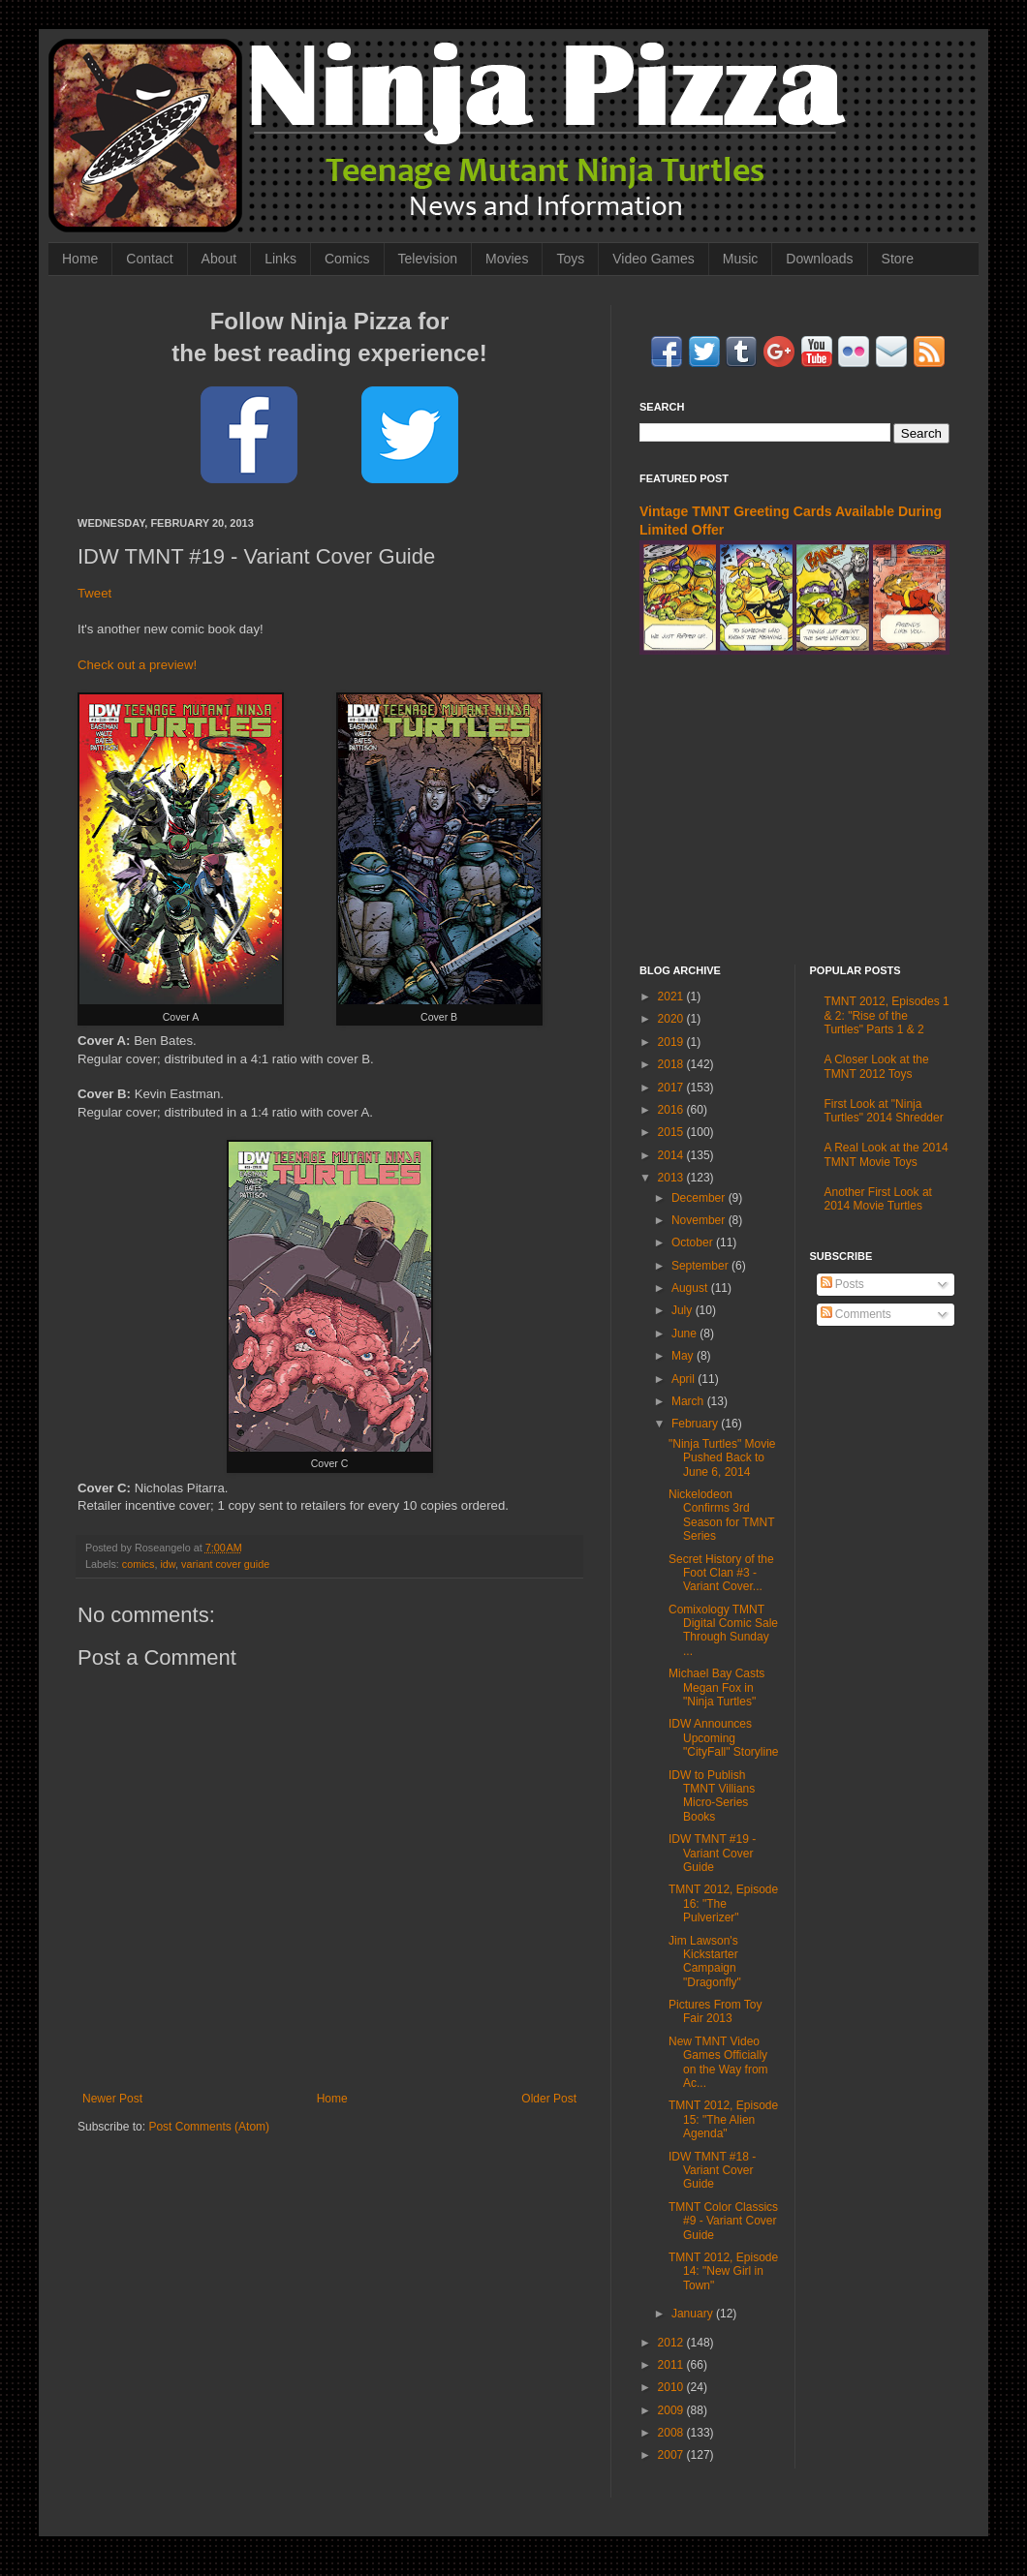  I want to click on IDW TMNT #18 - Variant Cover Guide, so click(712, 2171).